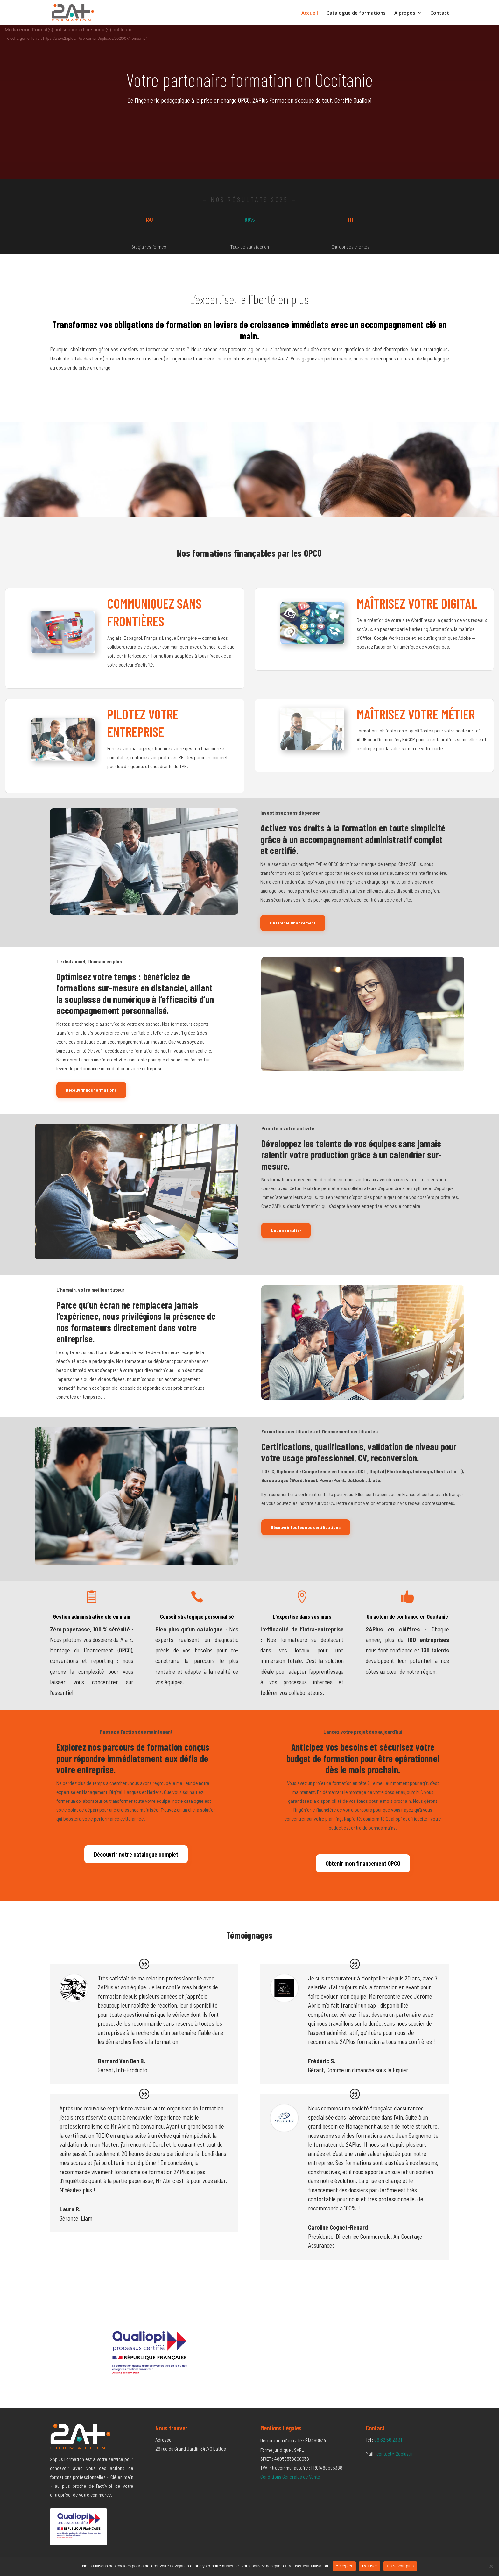 The height and width of the screenshot is (2576, 499). I want to click on Obtenir mon financement OPCO, so click(363, 1863).